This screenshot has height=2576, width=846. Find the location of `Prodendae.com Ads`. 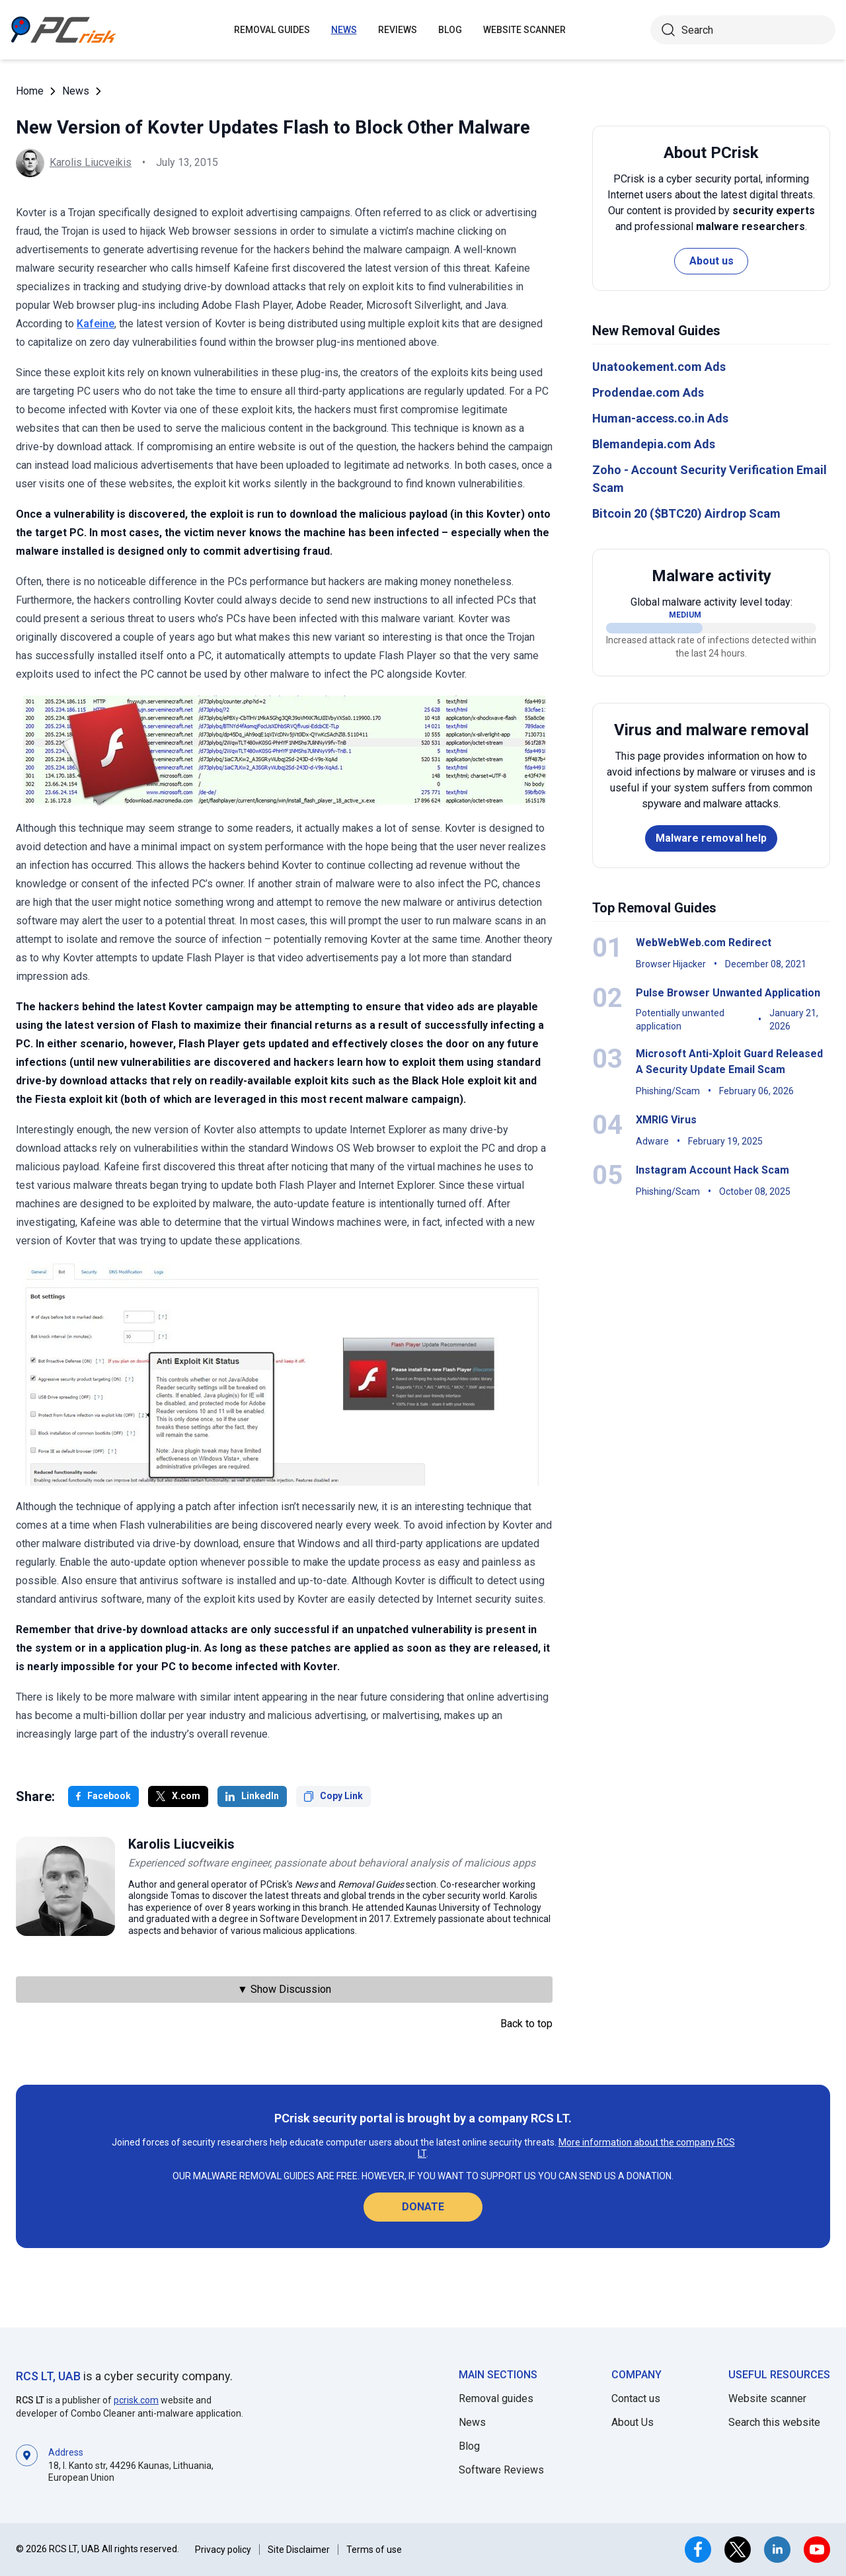

Prodendae.com Ads is located at coordinates (648, 392).